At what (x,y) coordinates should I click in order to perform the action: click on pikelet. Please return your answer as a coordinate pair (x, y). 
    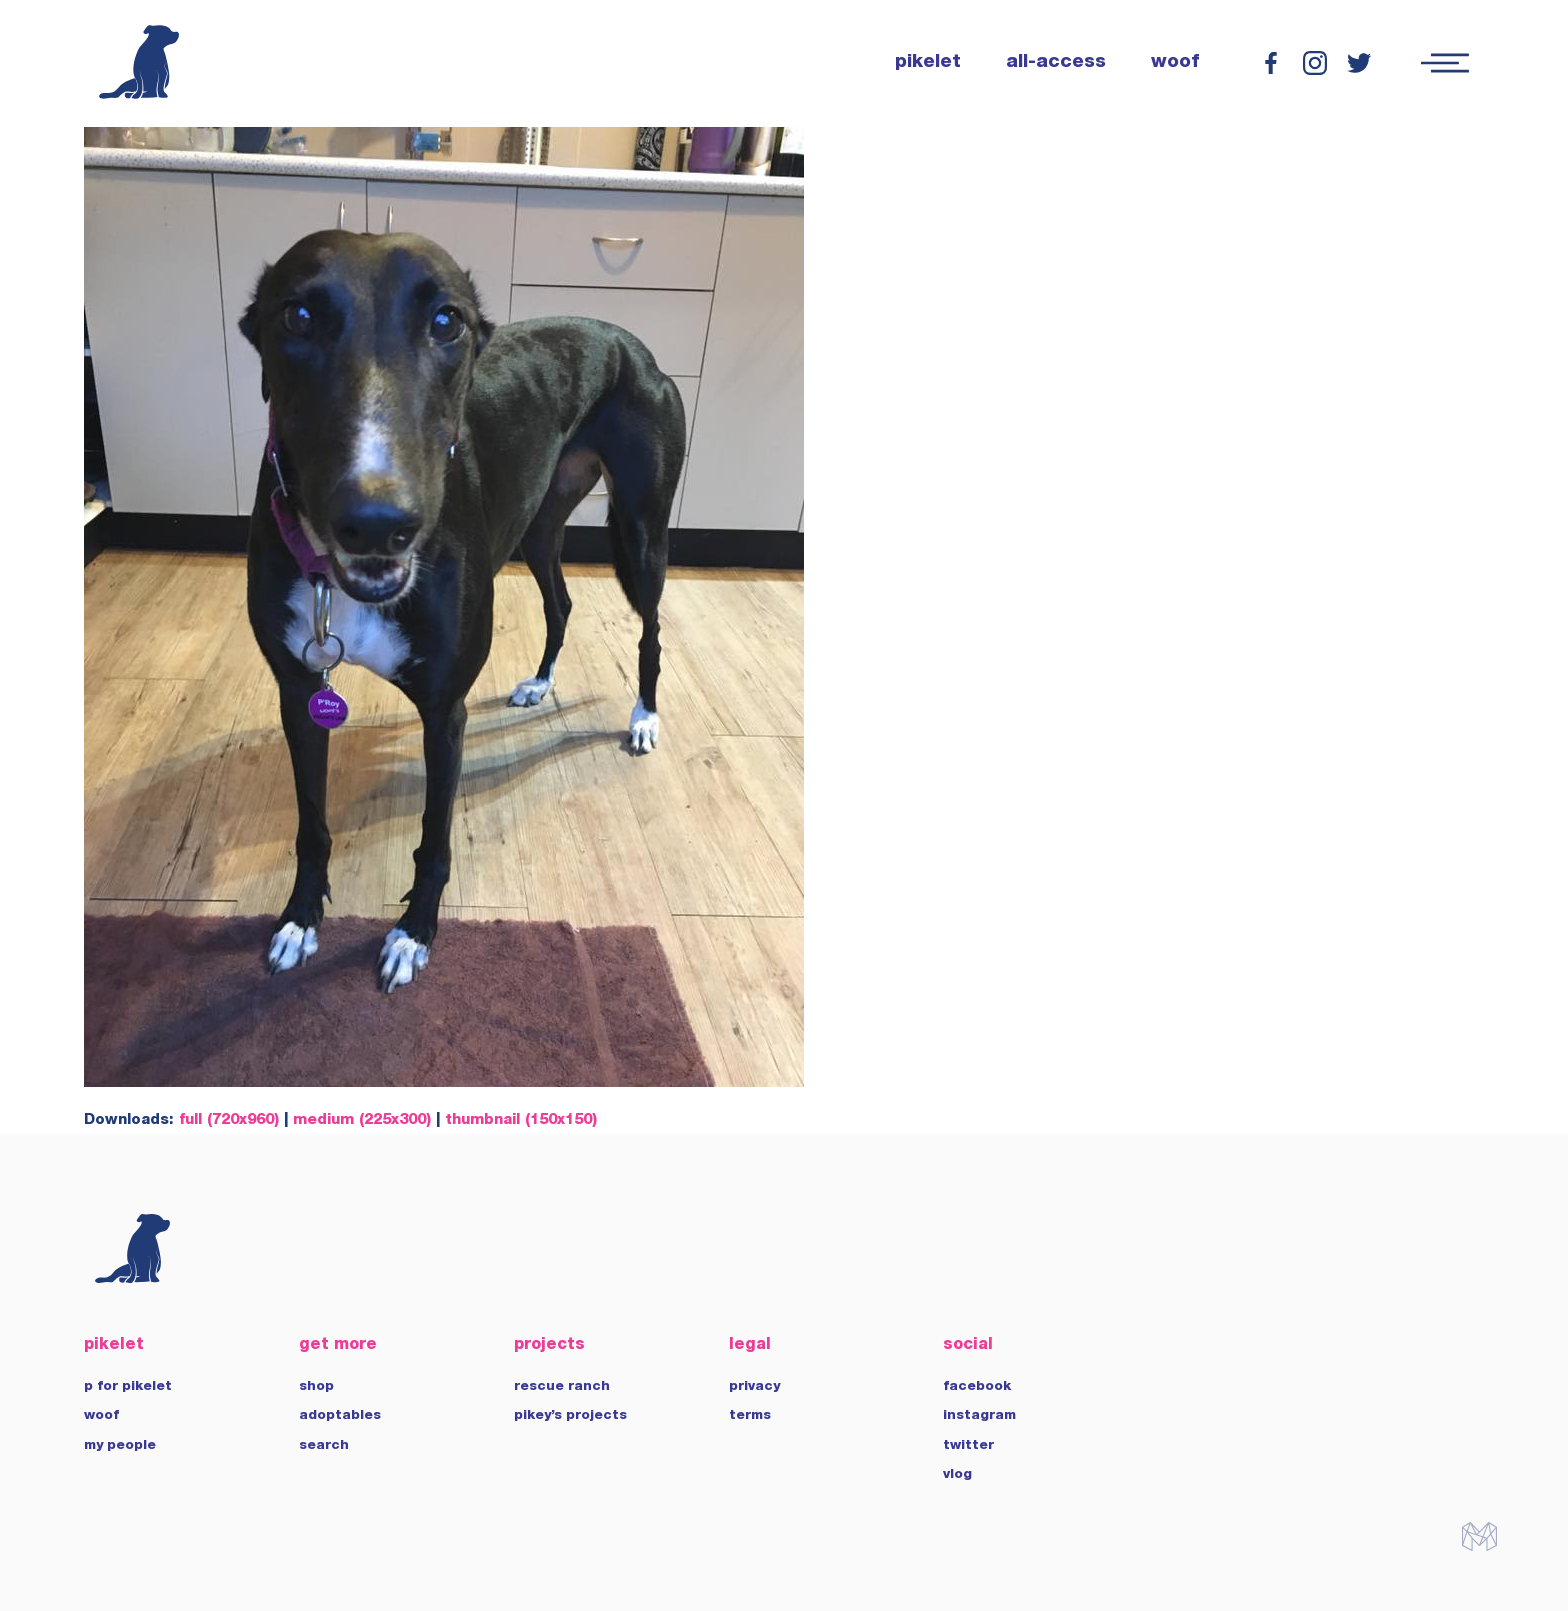
    Looking at the image, I should click on (928, 63).